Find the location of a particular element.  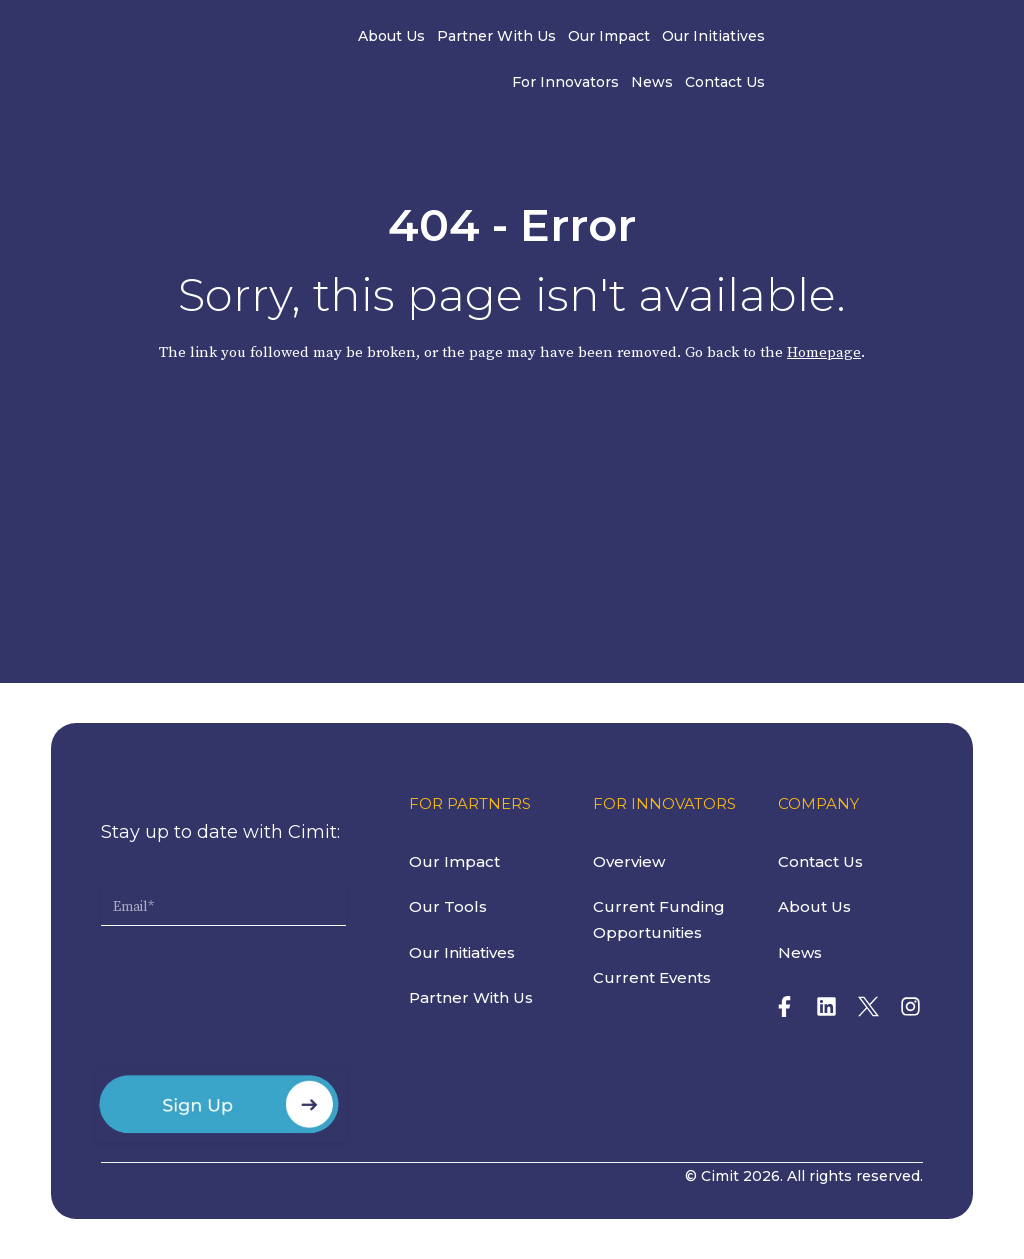

Our Impact is located at coordinates (508, 38).